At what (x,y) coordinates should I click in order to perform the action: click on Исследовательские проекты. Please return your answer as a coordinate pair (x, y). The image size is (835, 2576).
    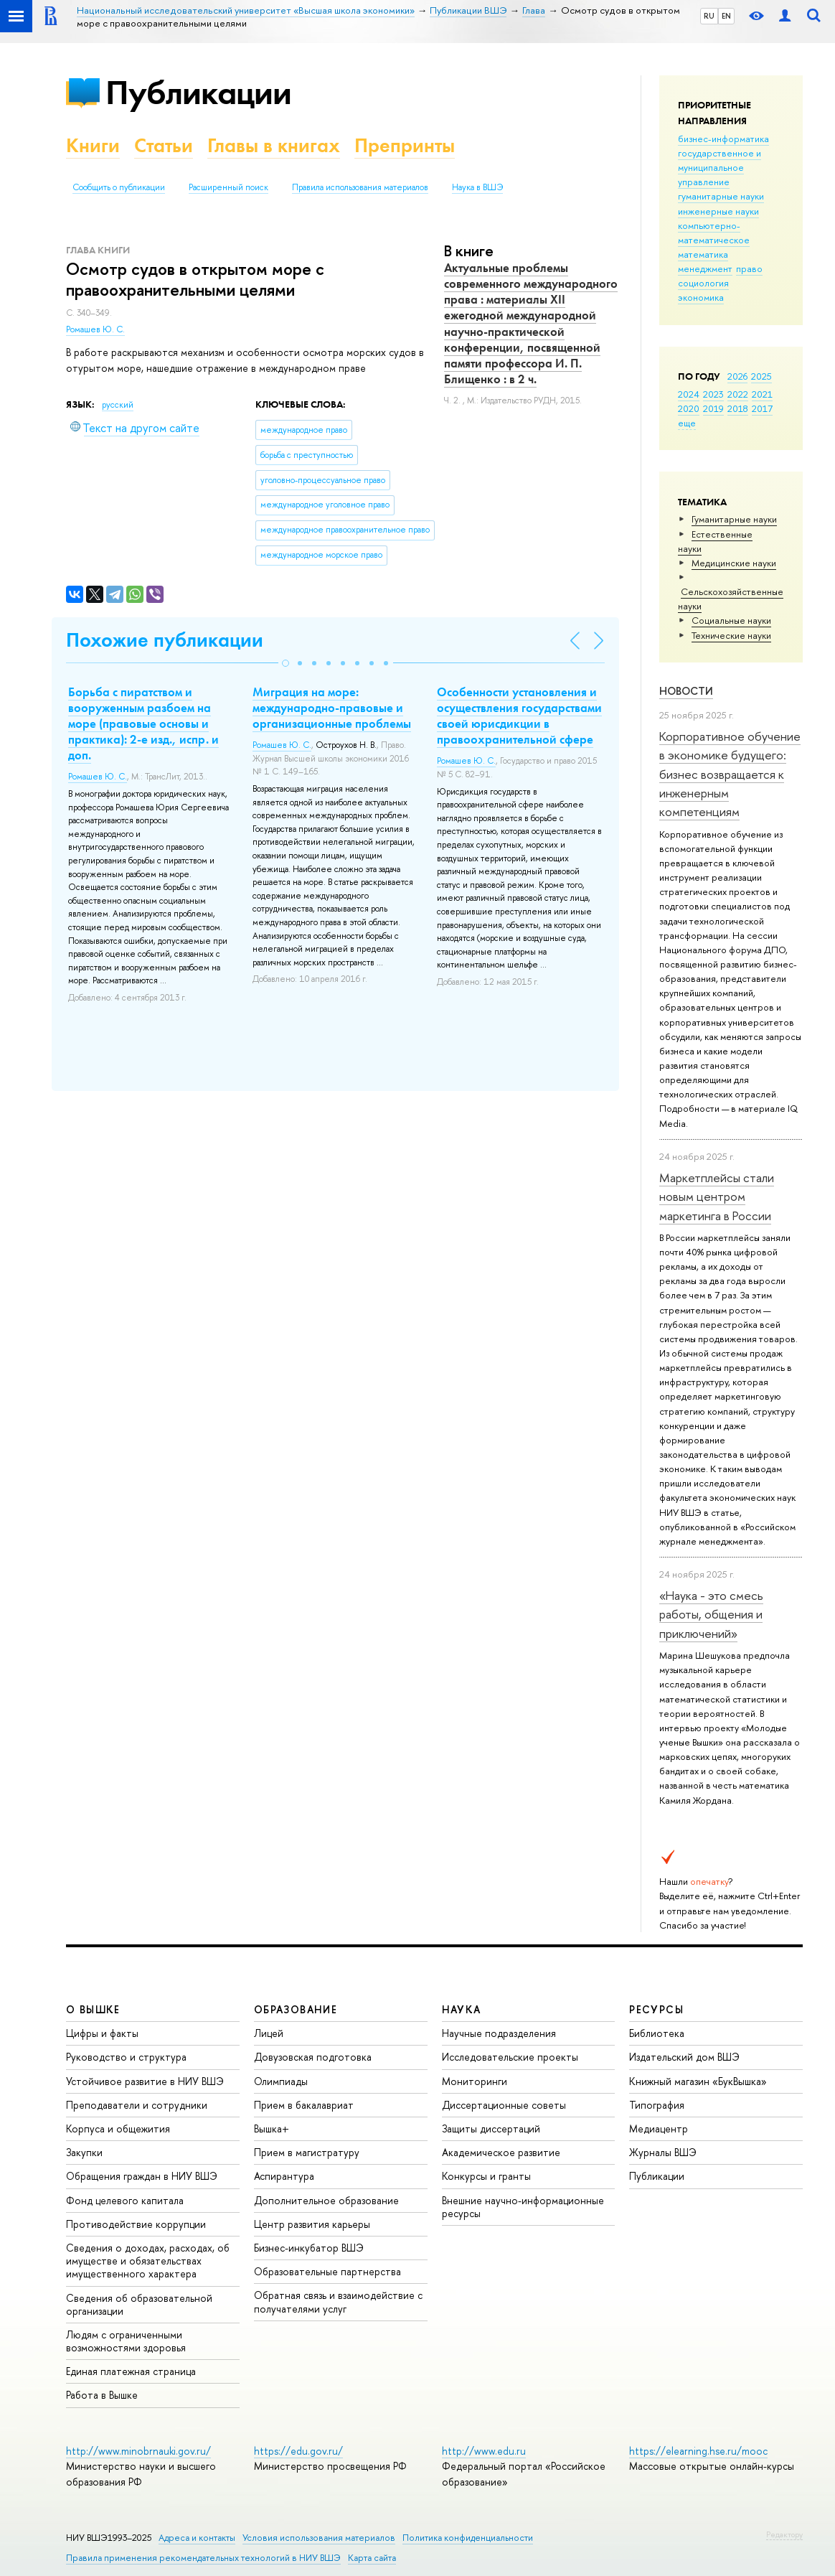
    Looking at the image, I should click on (510, 2057).